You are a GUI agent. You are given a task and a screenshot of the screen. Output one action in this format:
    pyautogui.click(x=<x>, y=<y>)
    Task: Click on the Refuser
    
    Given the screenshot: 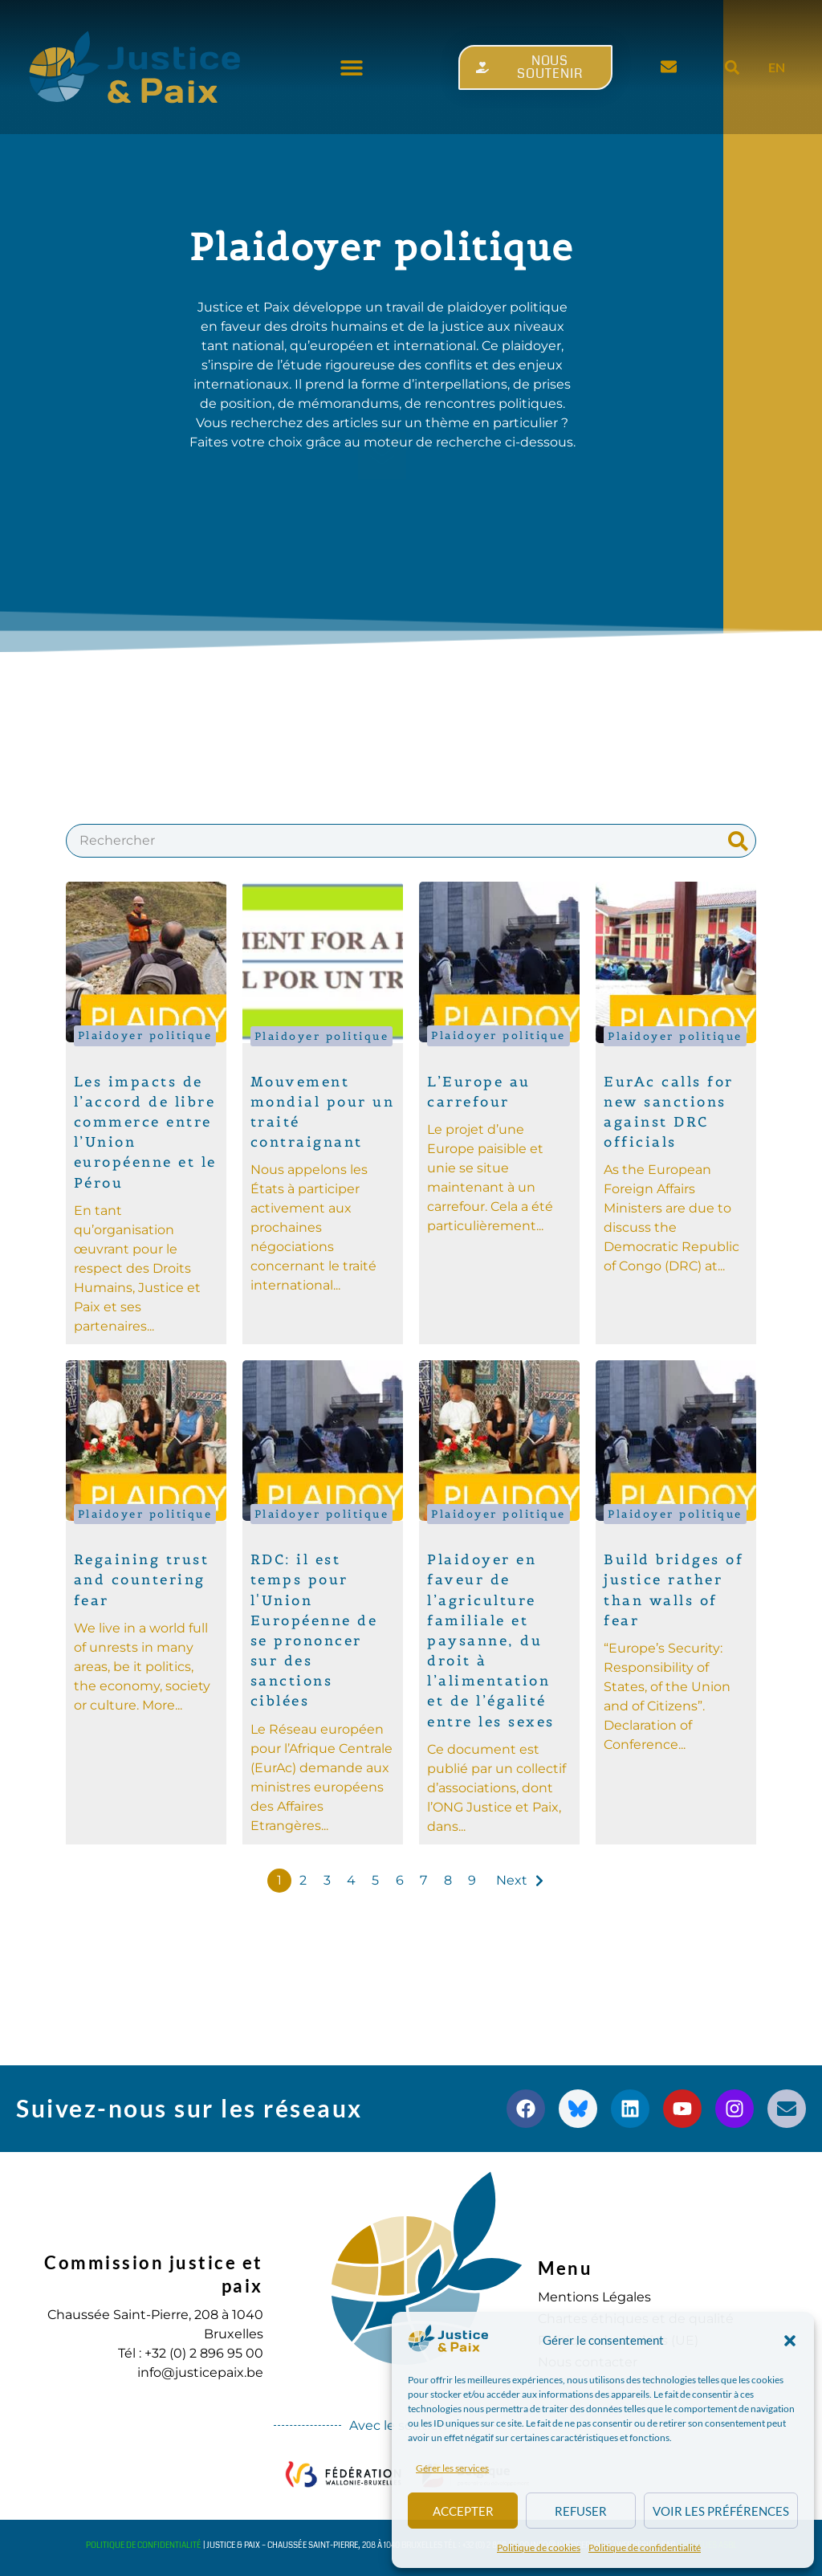 What is the action you would take?
    pyautogui.click(x=581, y=2511)
    